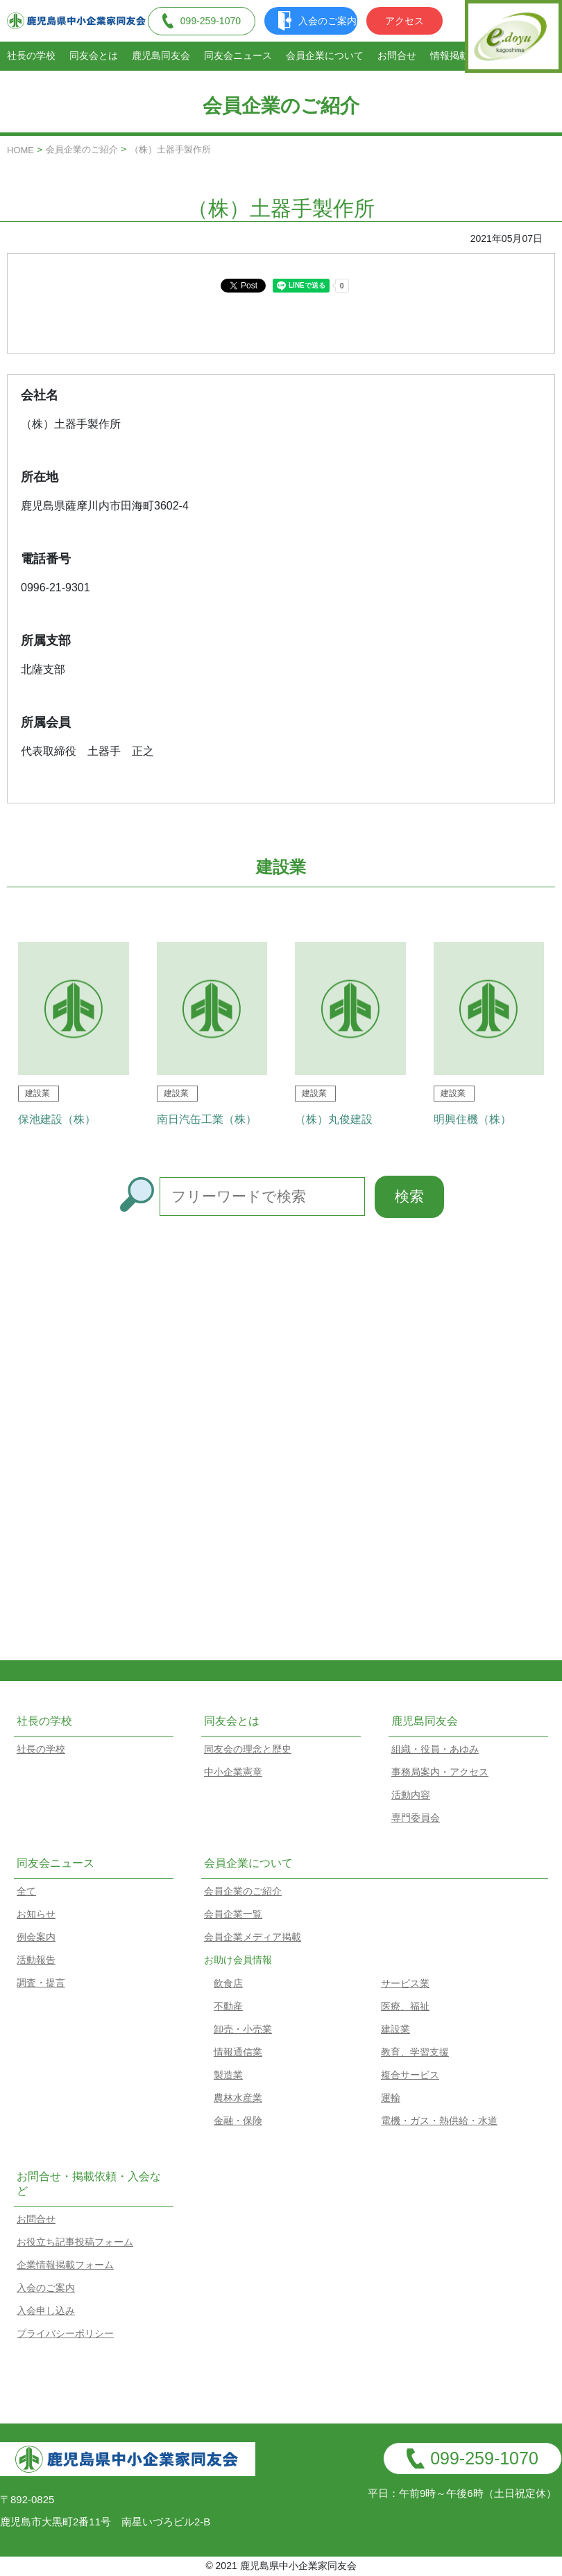 The height and width of the screenshot is (2576, 562). What do you see at coordinates (243, 2029) in the screenshot?
I see `卸売・小売業` at bounding box center [243, 2029].